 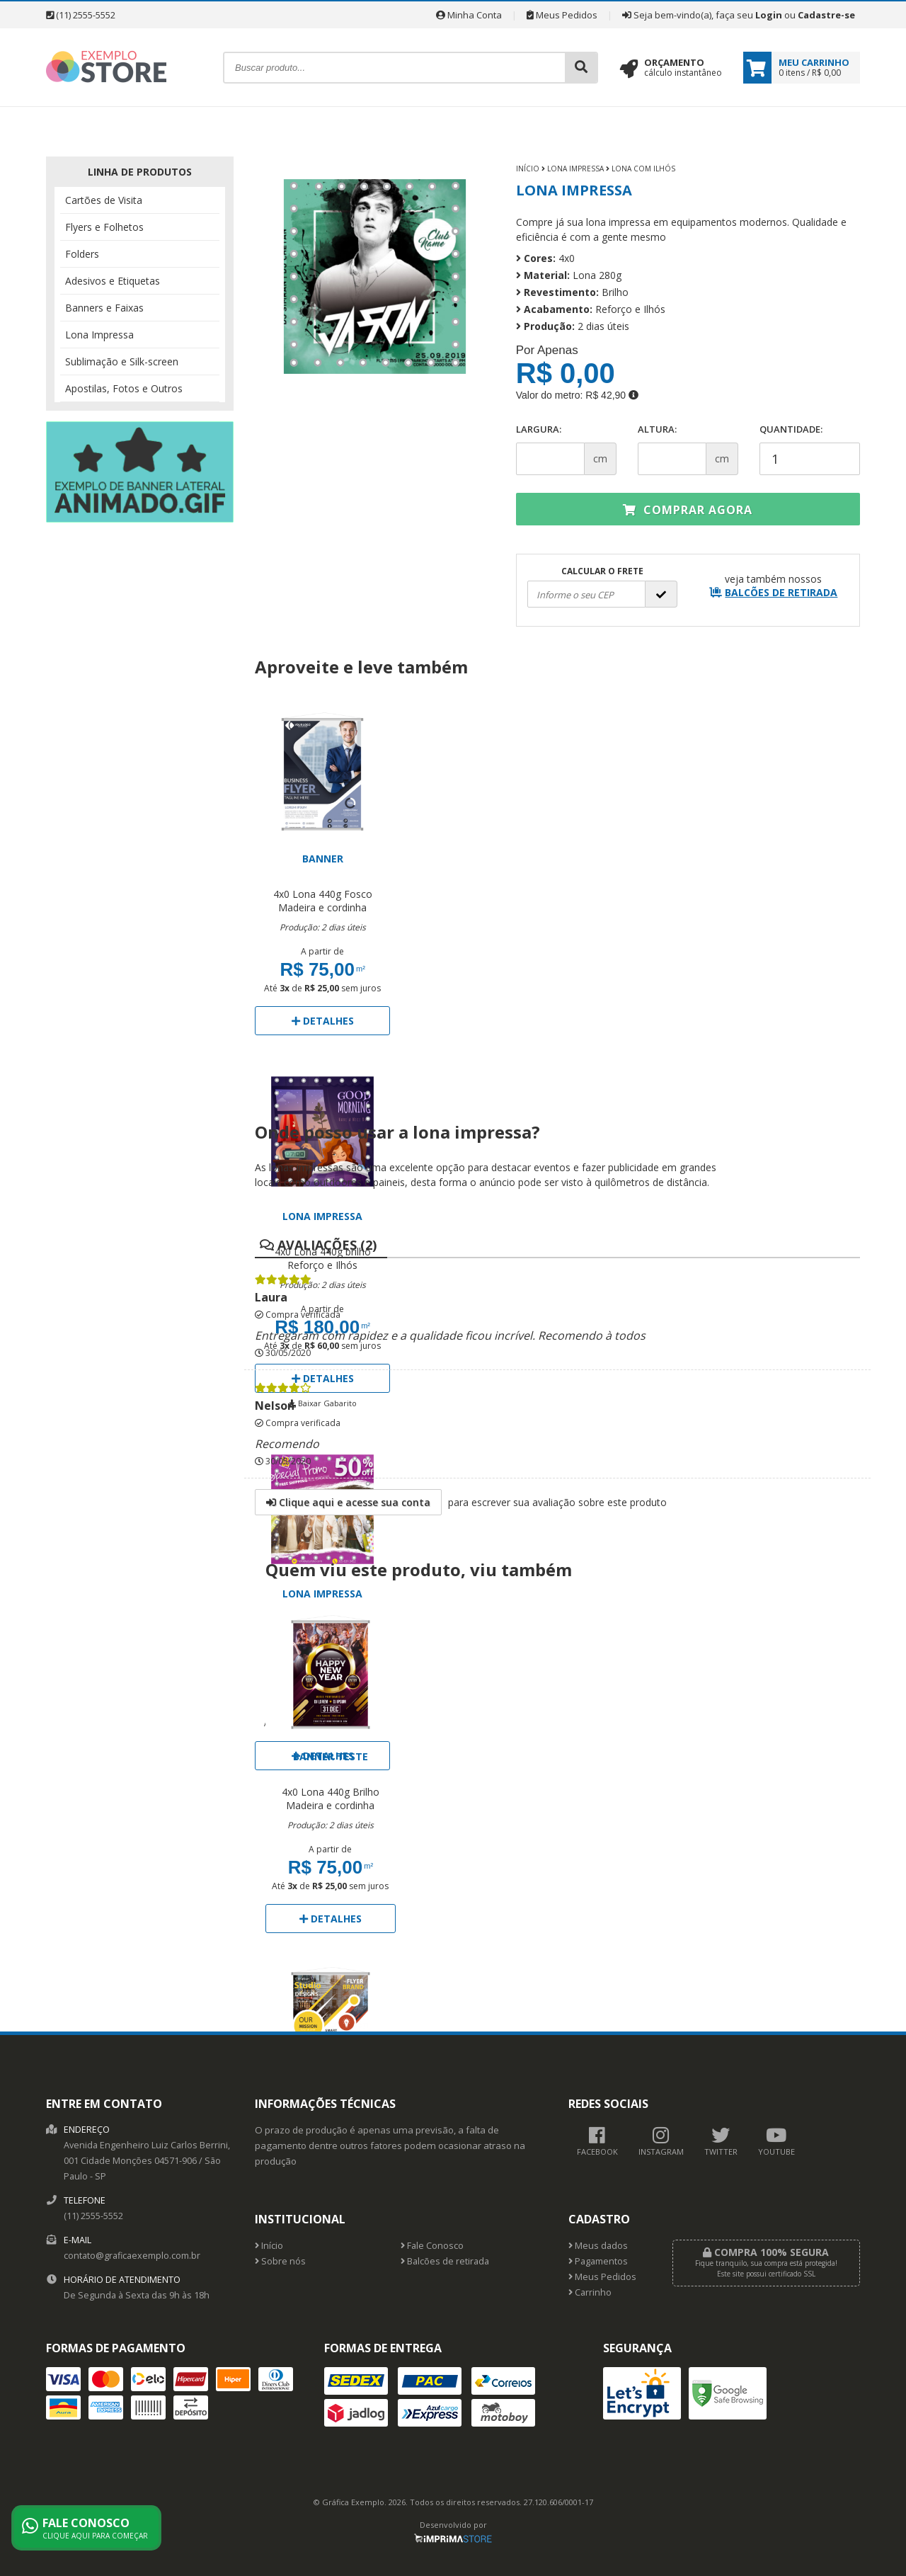 I want to click on Minha Conta, so click(x=469, y=14).